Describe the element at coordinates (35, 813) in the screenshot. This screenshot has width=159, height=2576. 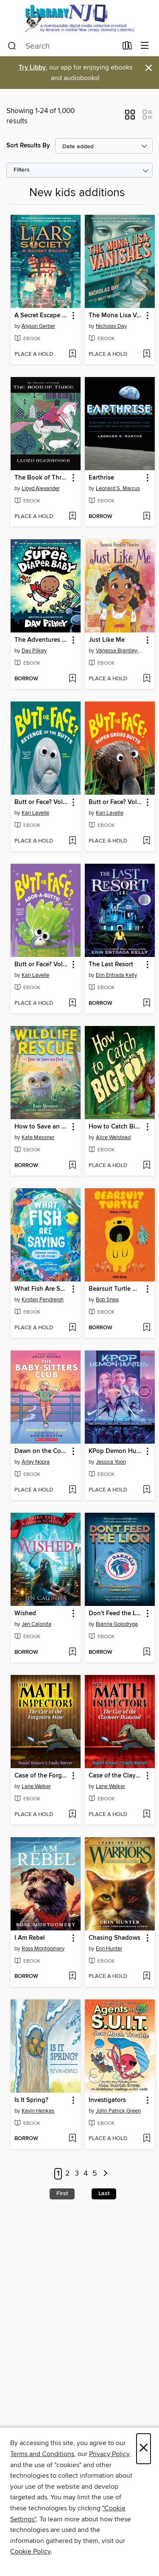
I see `Kari Lavelle [Search by author, Kari Lavelle]` at that location.